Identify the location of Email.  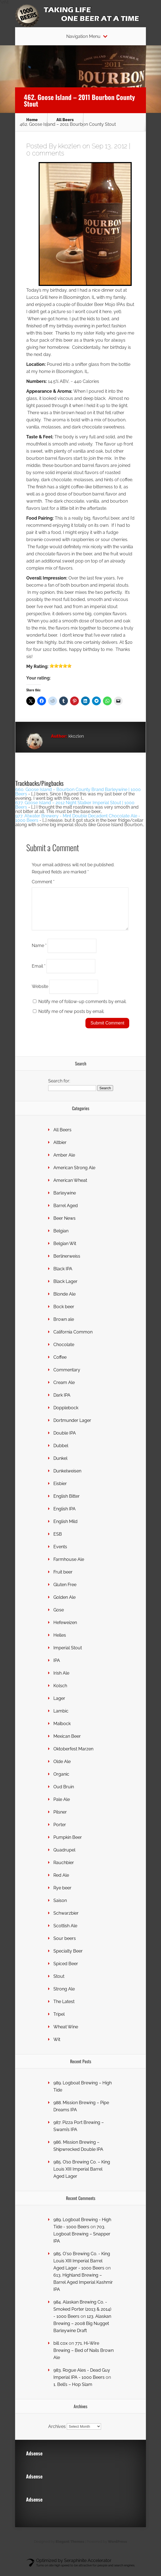
(38, 972).